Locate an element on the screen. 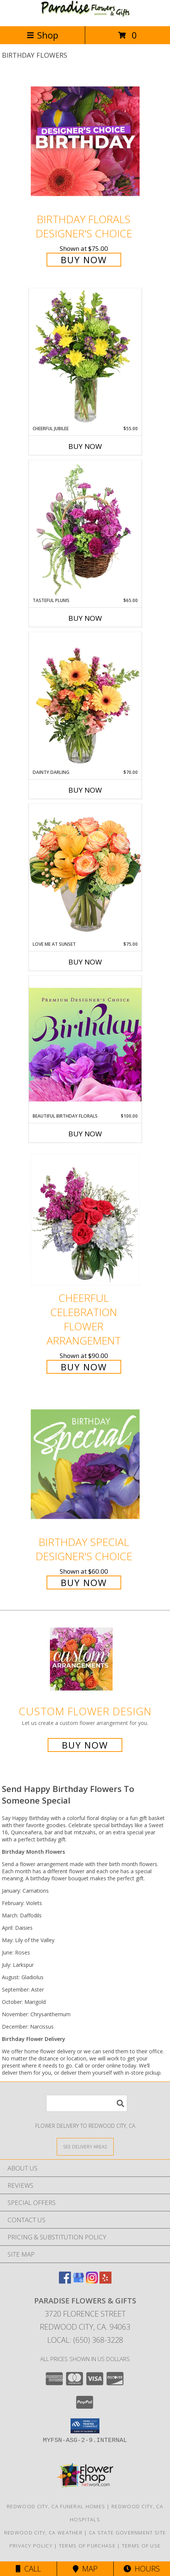  Map [View Map] is located at coordinates (85, 2569).